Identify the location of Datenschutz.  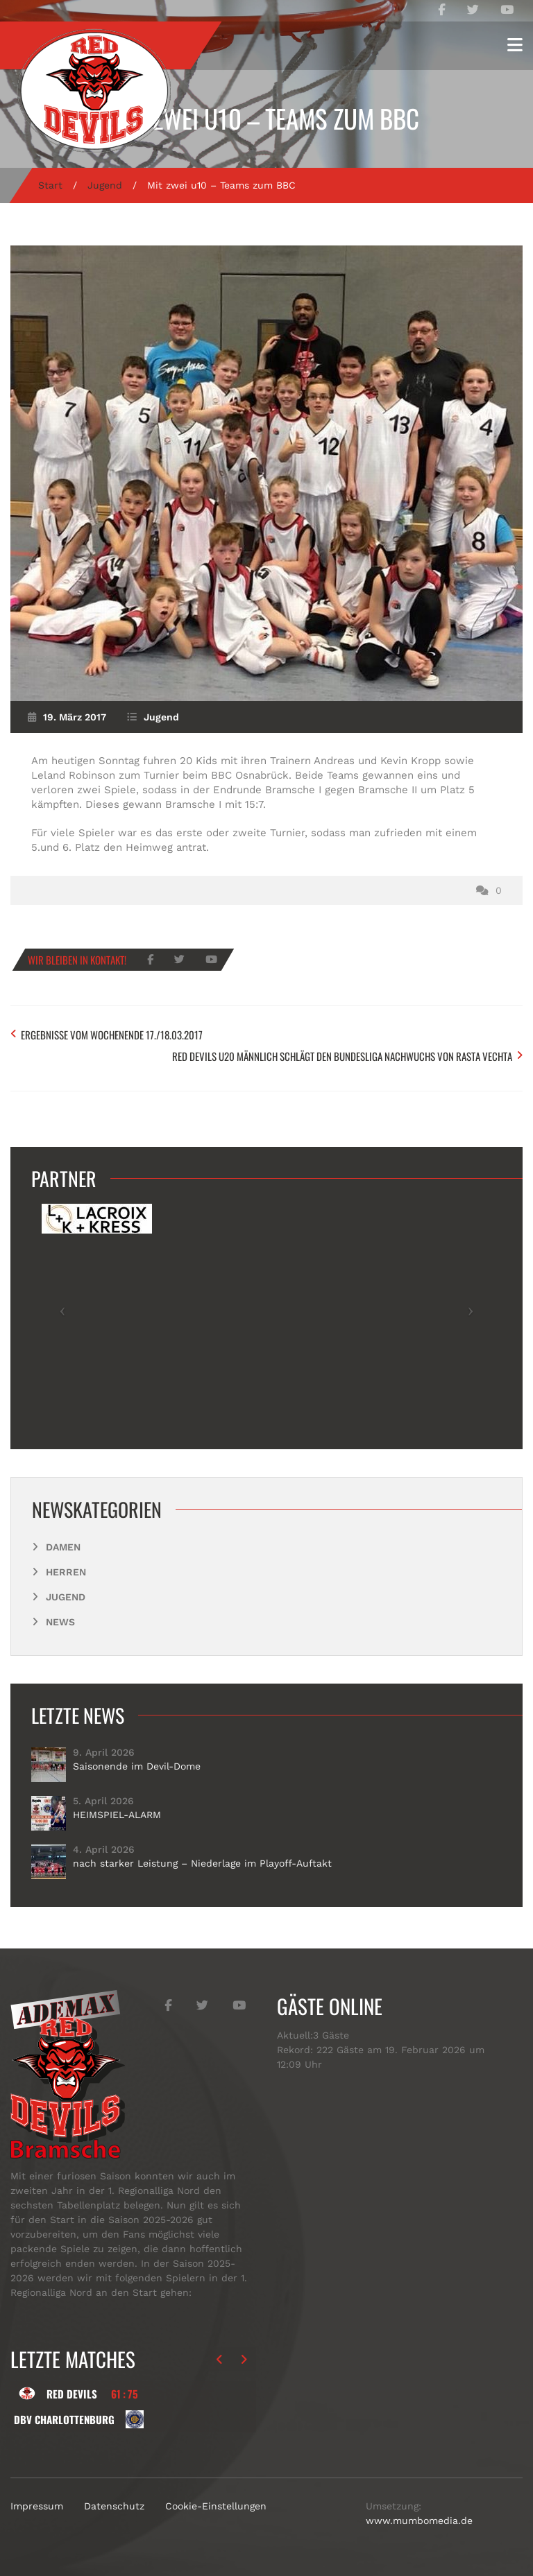
(114, 2506).